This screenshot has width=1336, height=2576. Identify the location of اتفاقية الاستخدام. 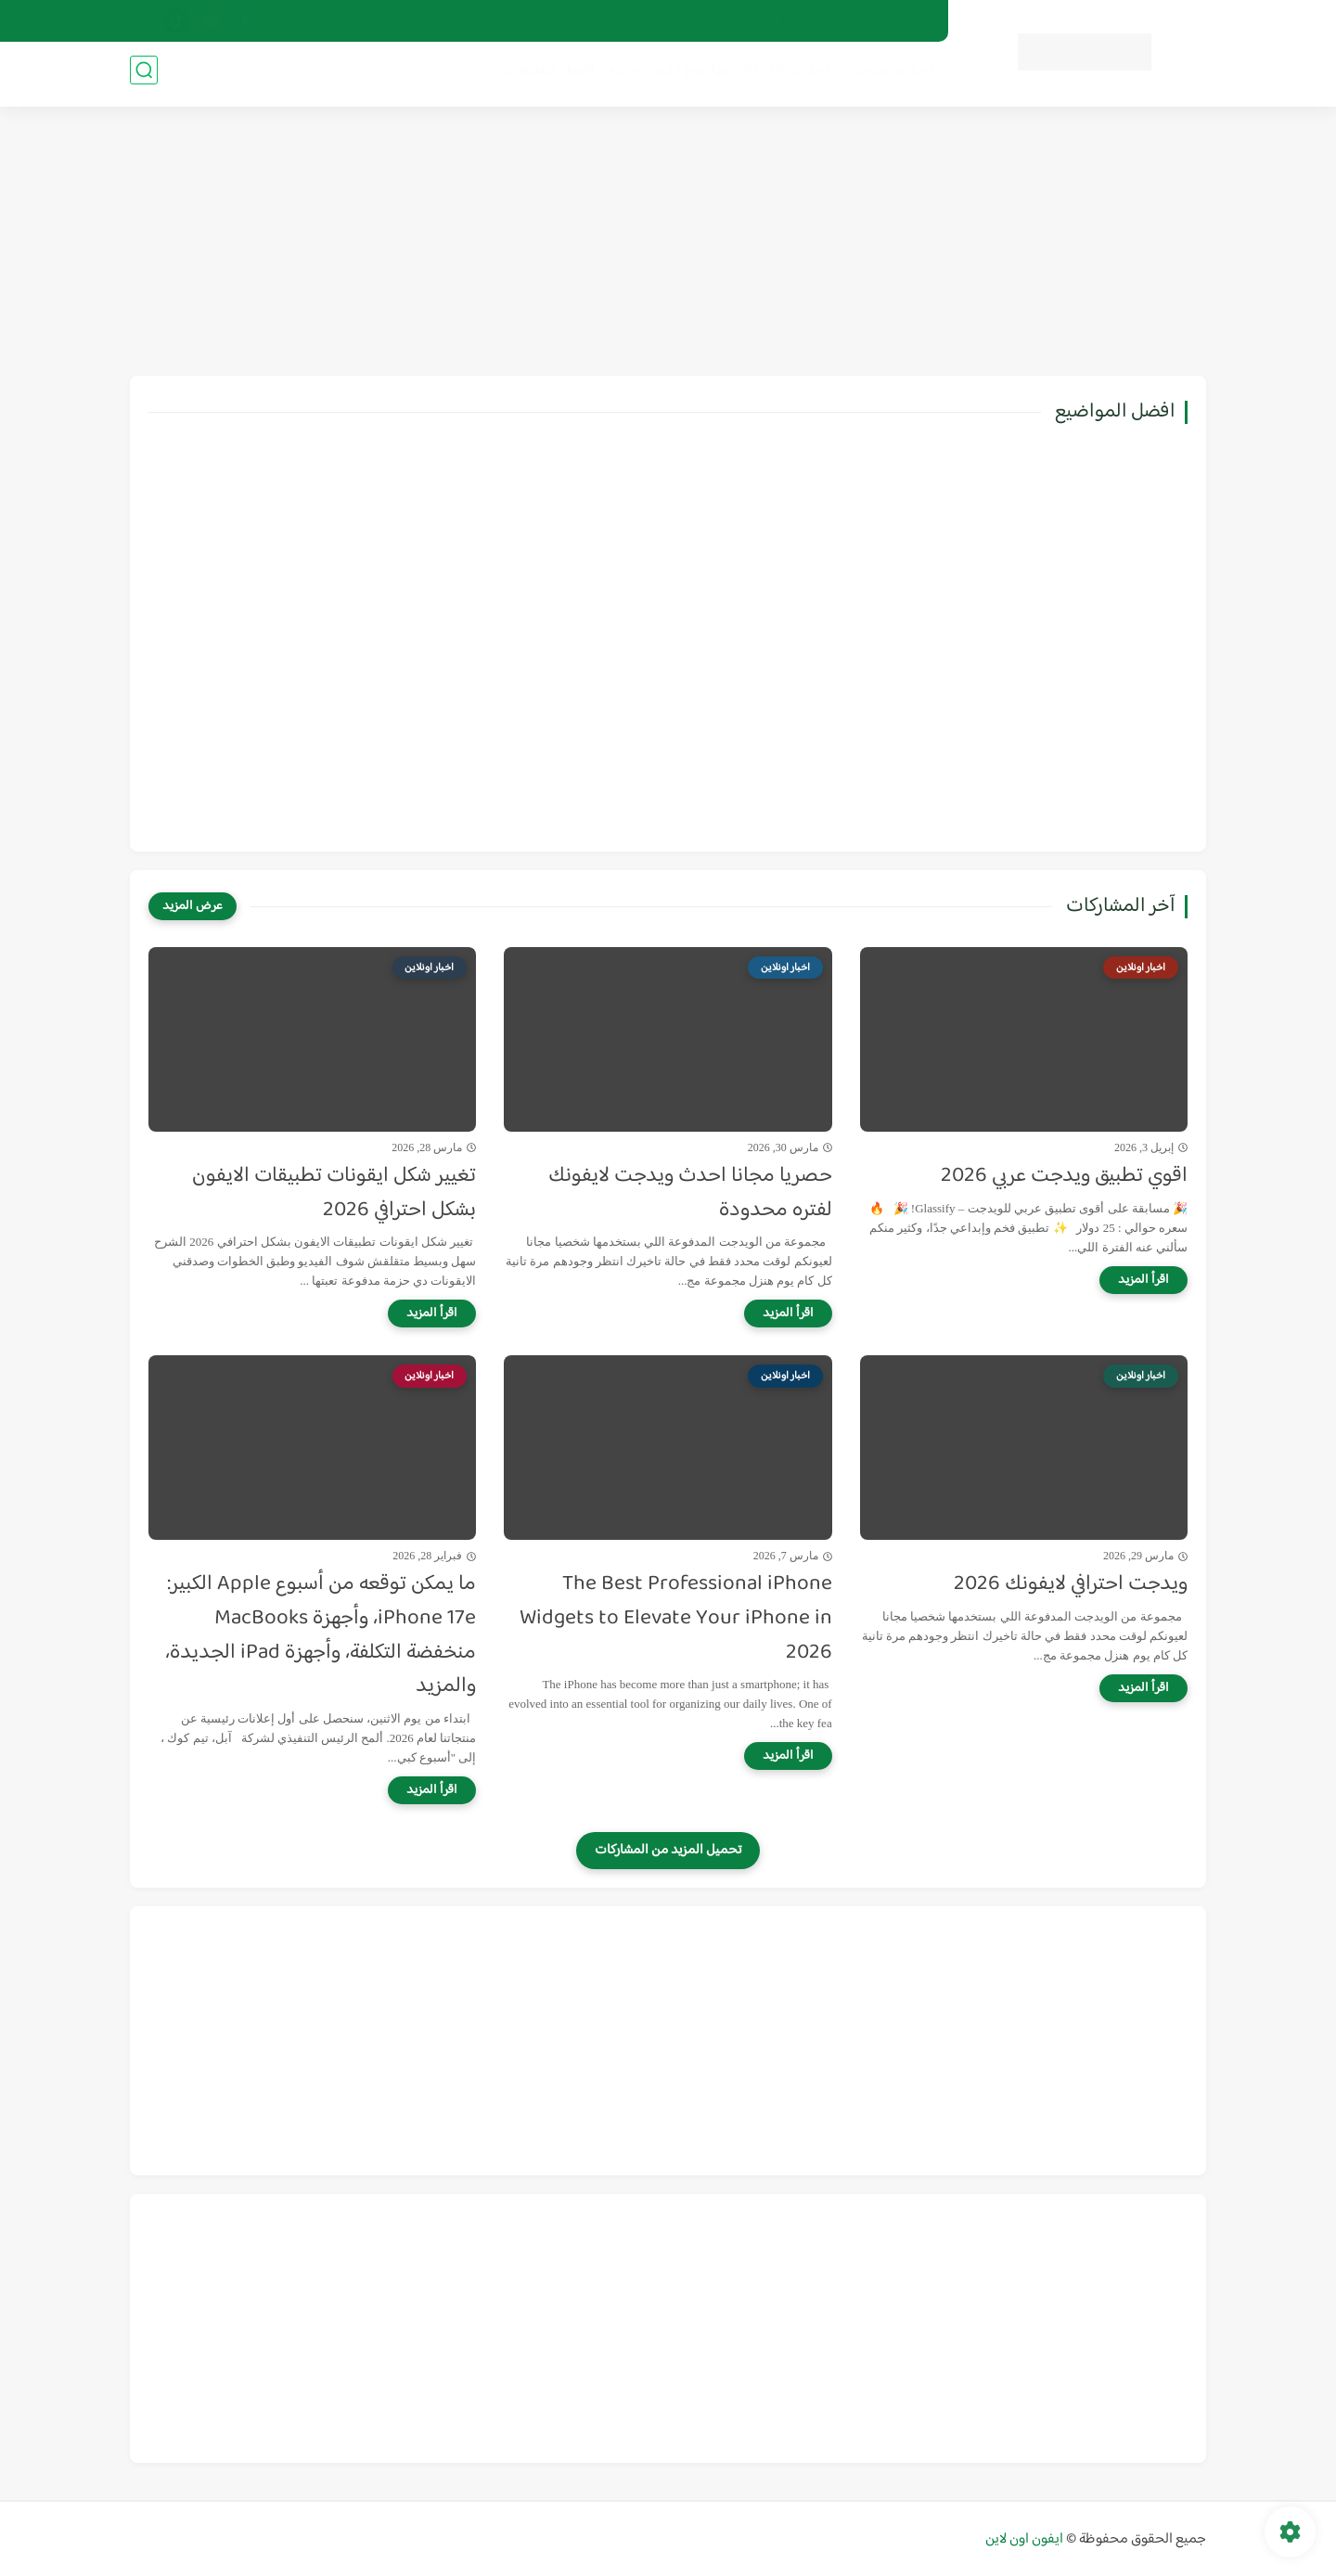
(884, 21).